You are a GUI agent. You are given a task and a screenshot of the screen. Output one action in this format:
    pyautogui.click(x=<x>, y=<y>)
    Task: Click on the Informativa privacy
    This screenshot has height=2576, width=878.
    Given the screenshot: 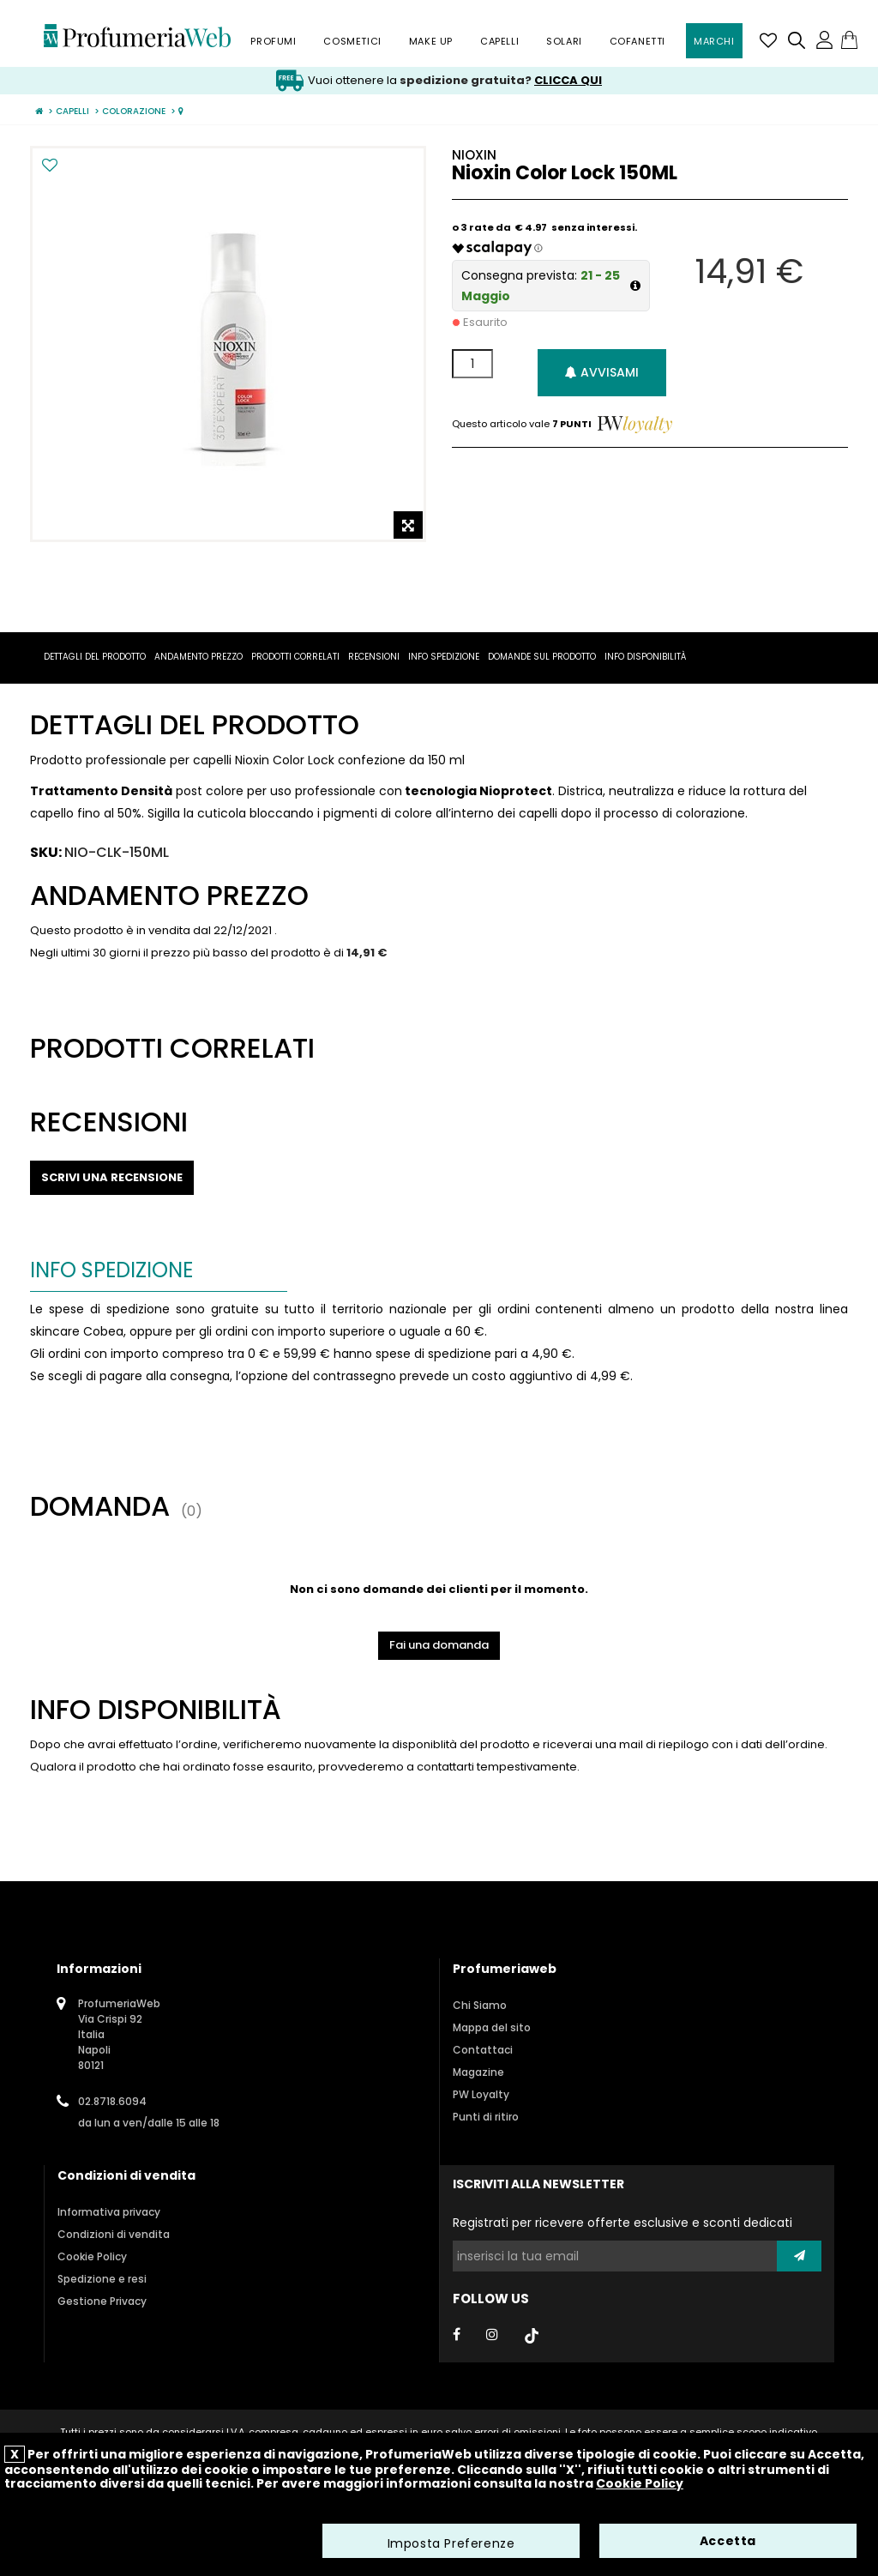 What is the action you would take?
    pyautogui.click(x=108, y=2212)
    